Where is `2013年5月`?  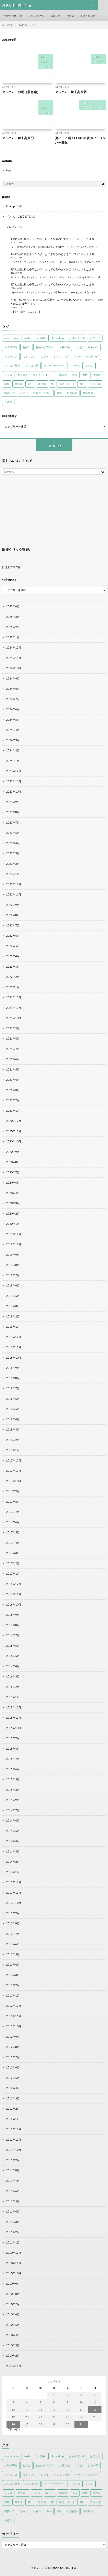
2013年5月 is located at coordinates (13, 1954).